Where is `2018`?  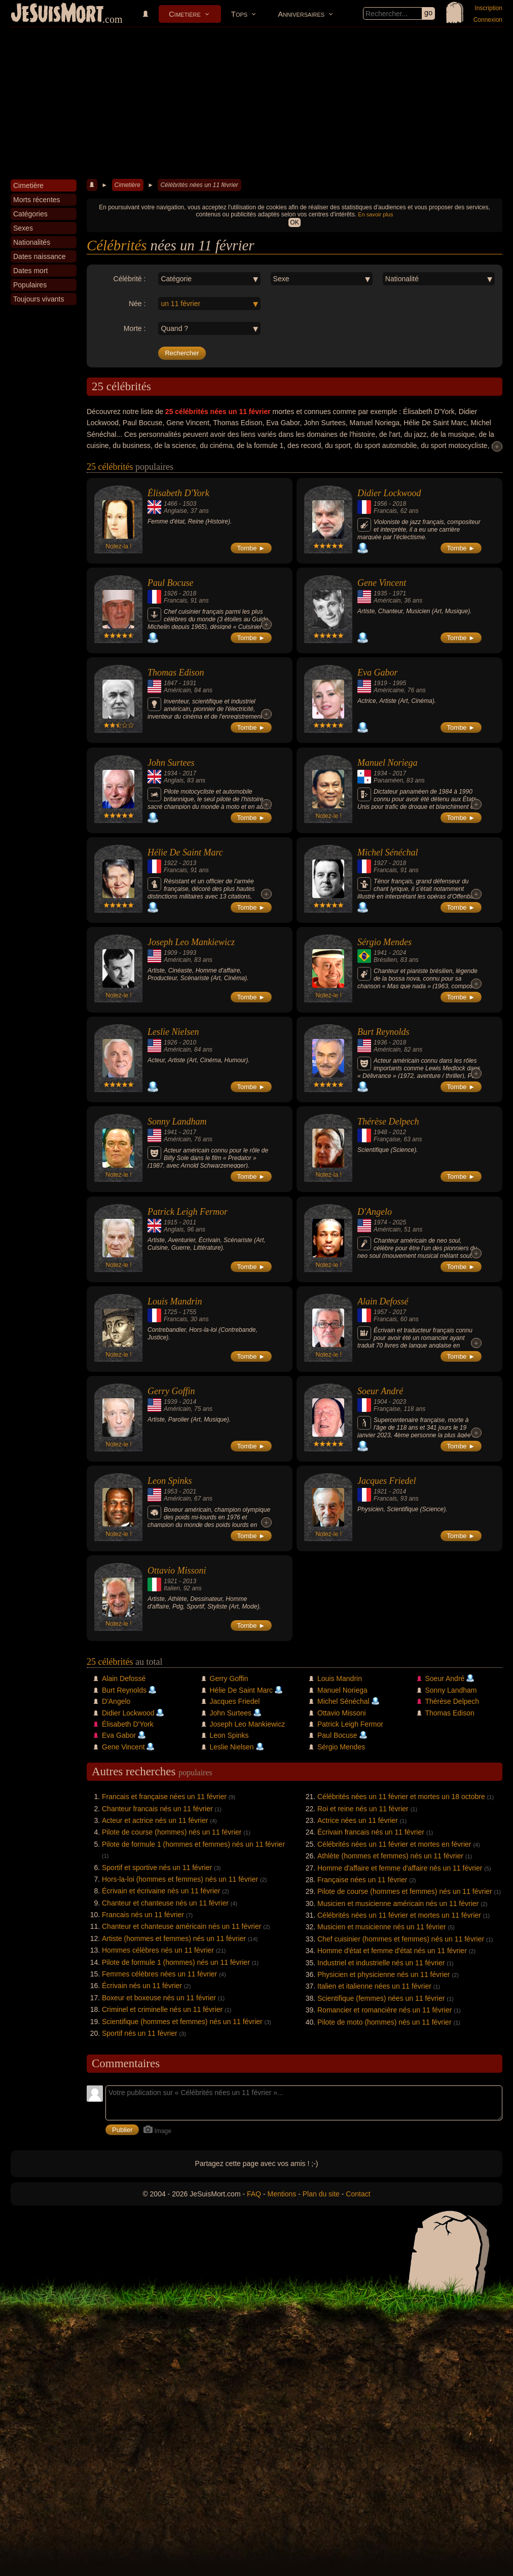
2018 is located at coordinates (399, 503).